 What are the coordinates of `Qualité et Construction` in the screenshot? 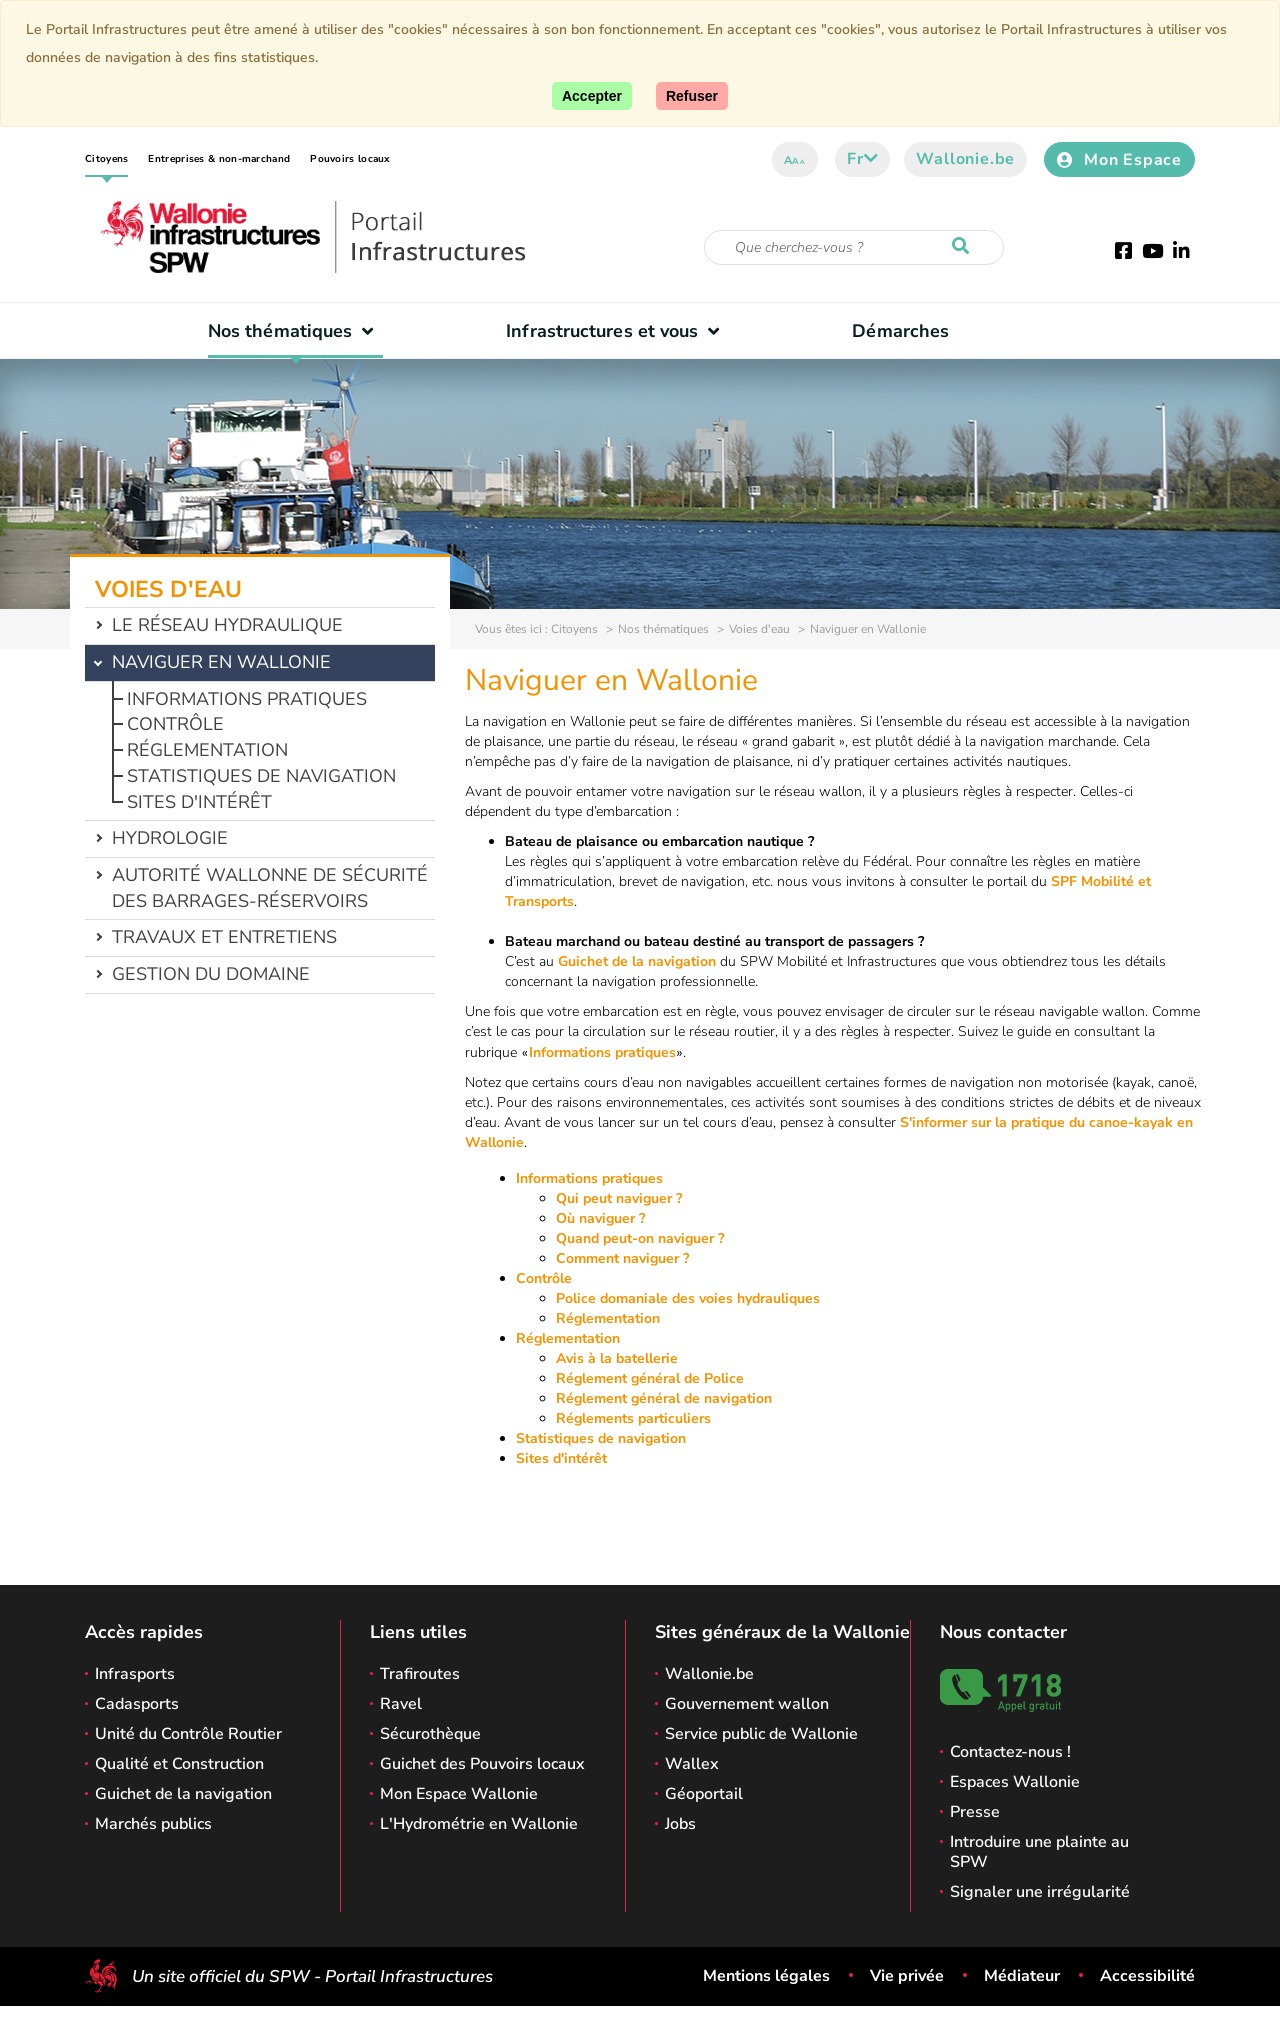 It's located at (179, 1764).